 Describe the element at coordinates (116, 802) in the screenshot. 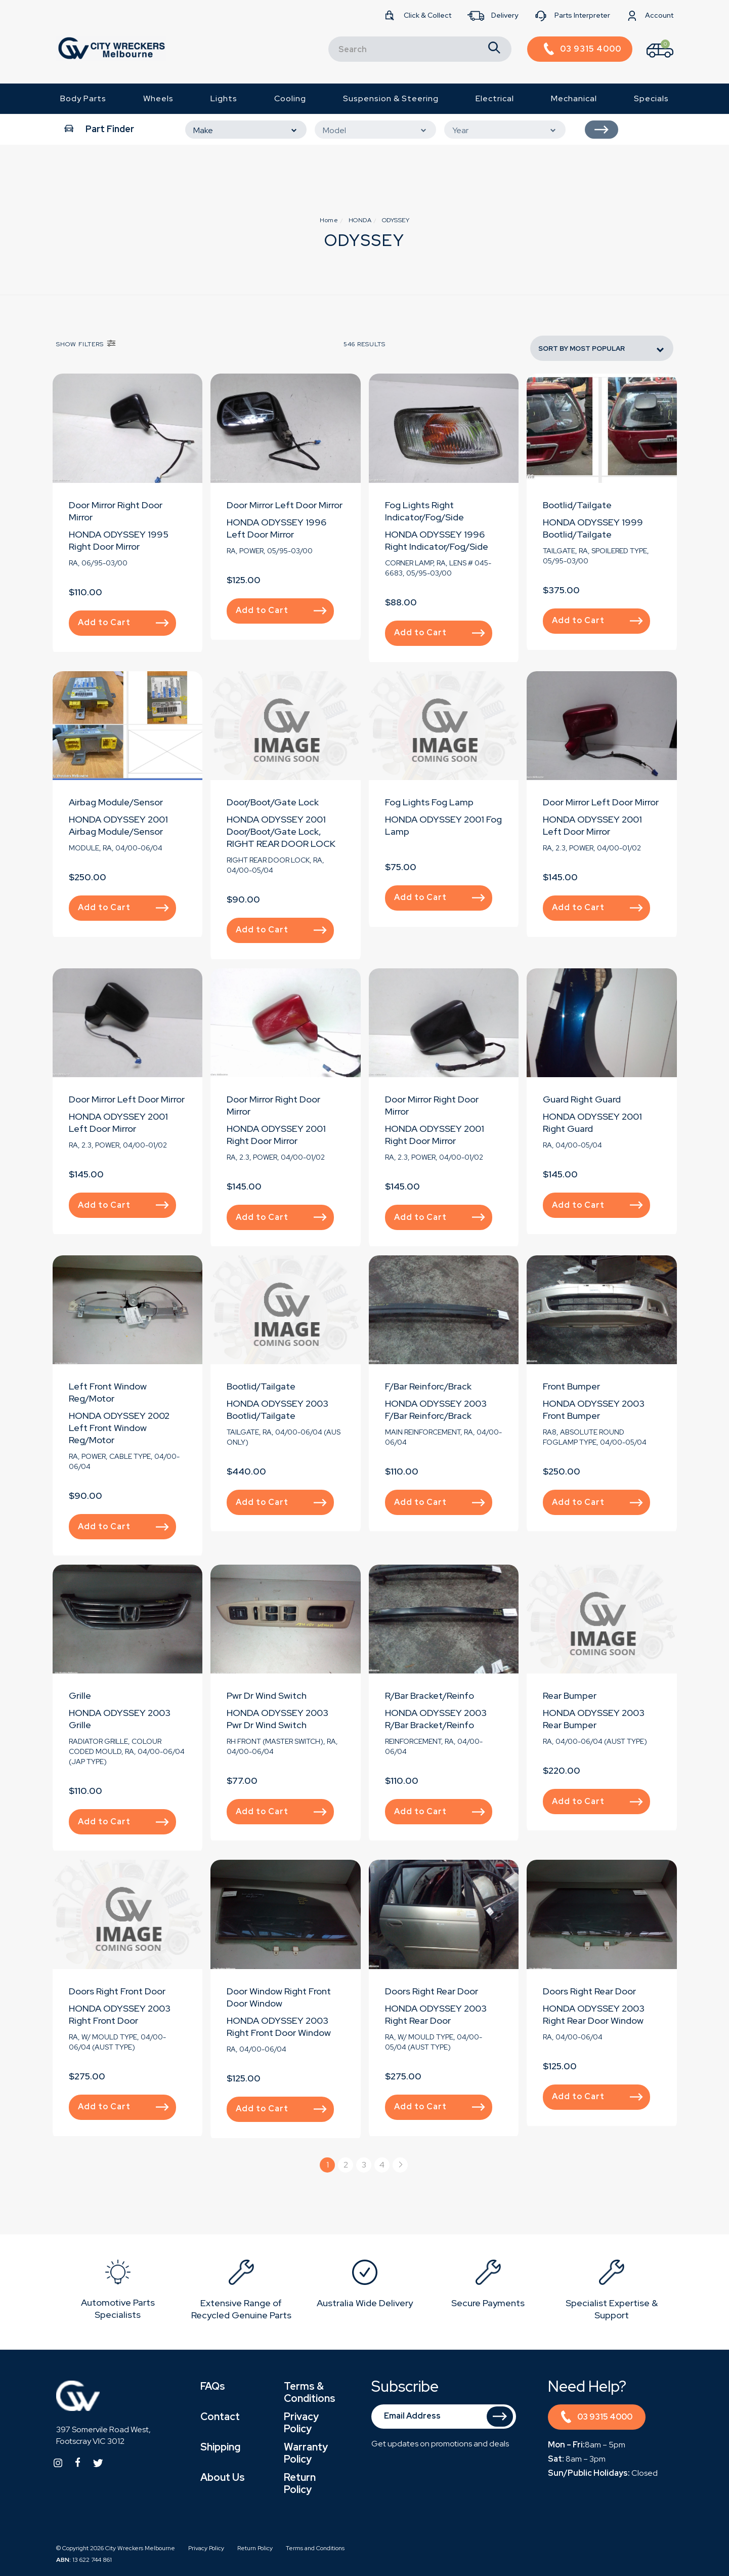

I see `Airbag Module/Sensor` at that location.